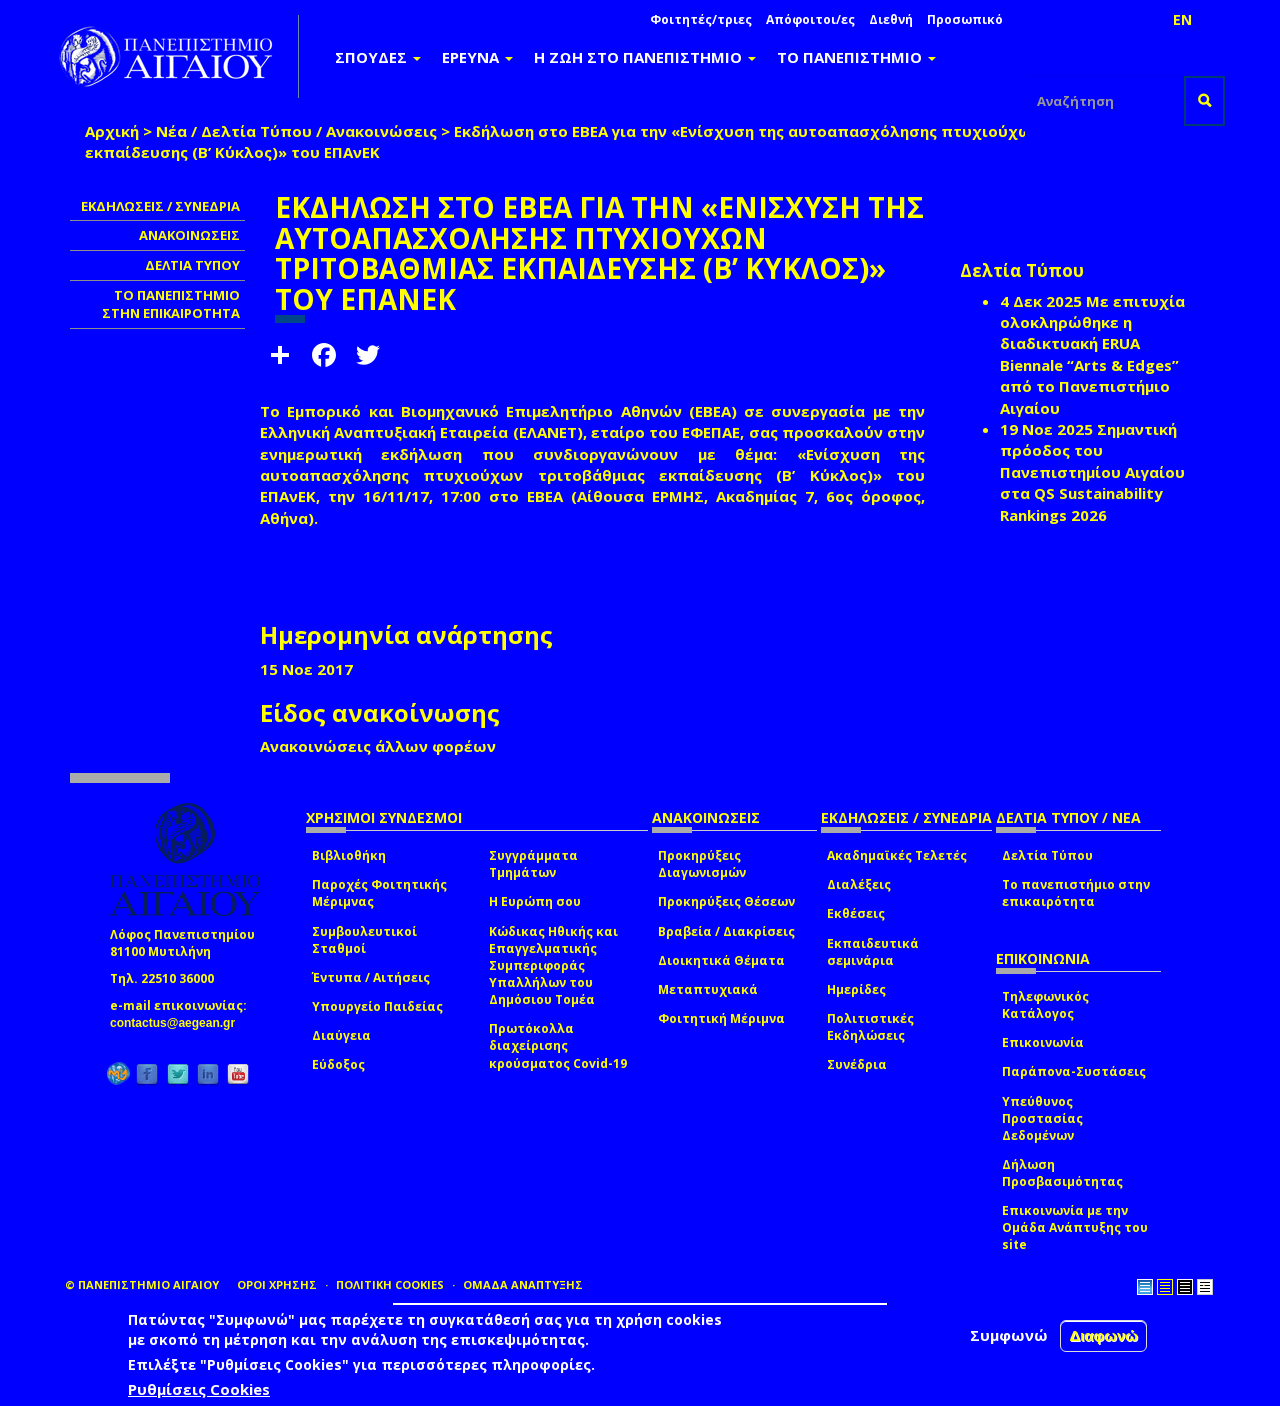 Image resolution: width=1280 pixels, height=1406 pixels. What do you see at coordinates (810, 19) in the screenshot?
I see `Απόφοιτοι/ες` at bounding box center [810, 19].